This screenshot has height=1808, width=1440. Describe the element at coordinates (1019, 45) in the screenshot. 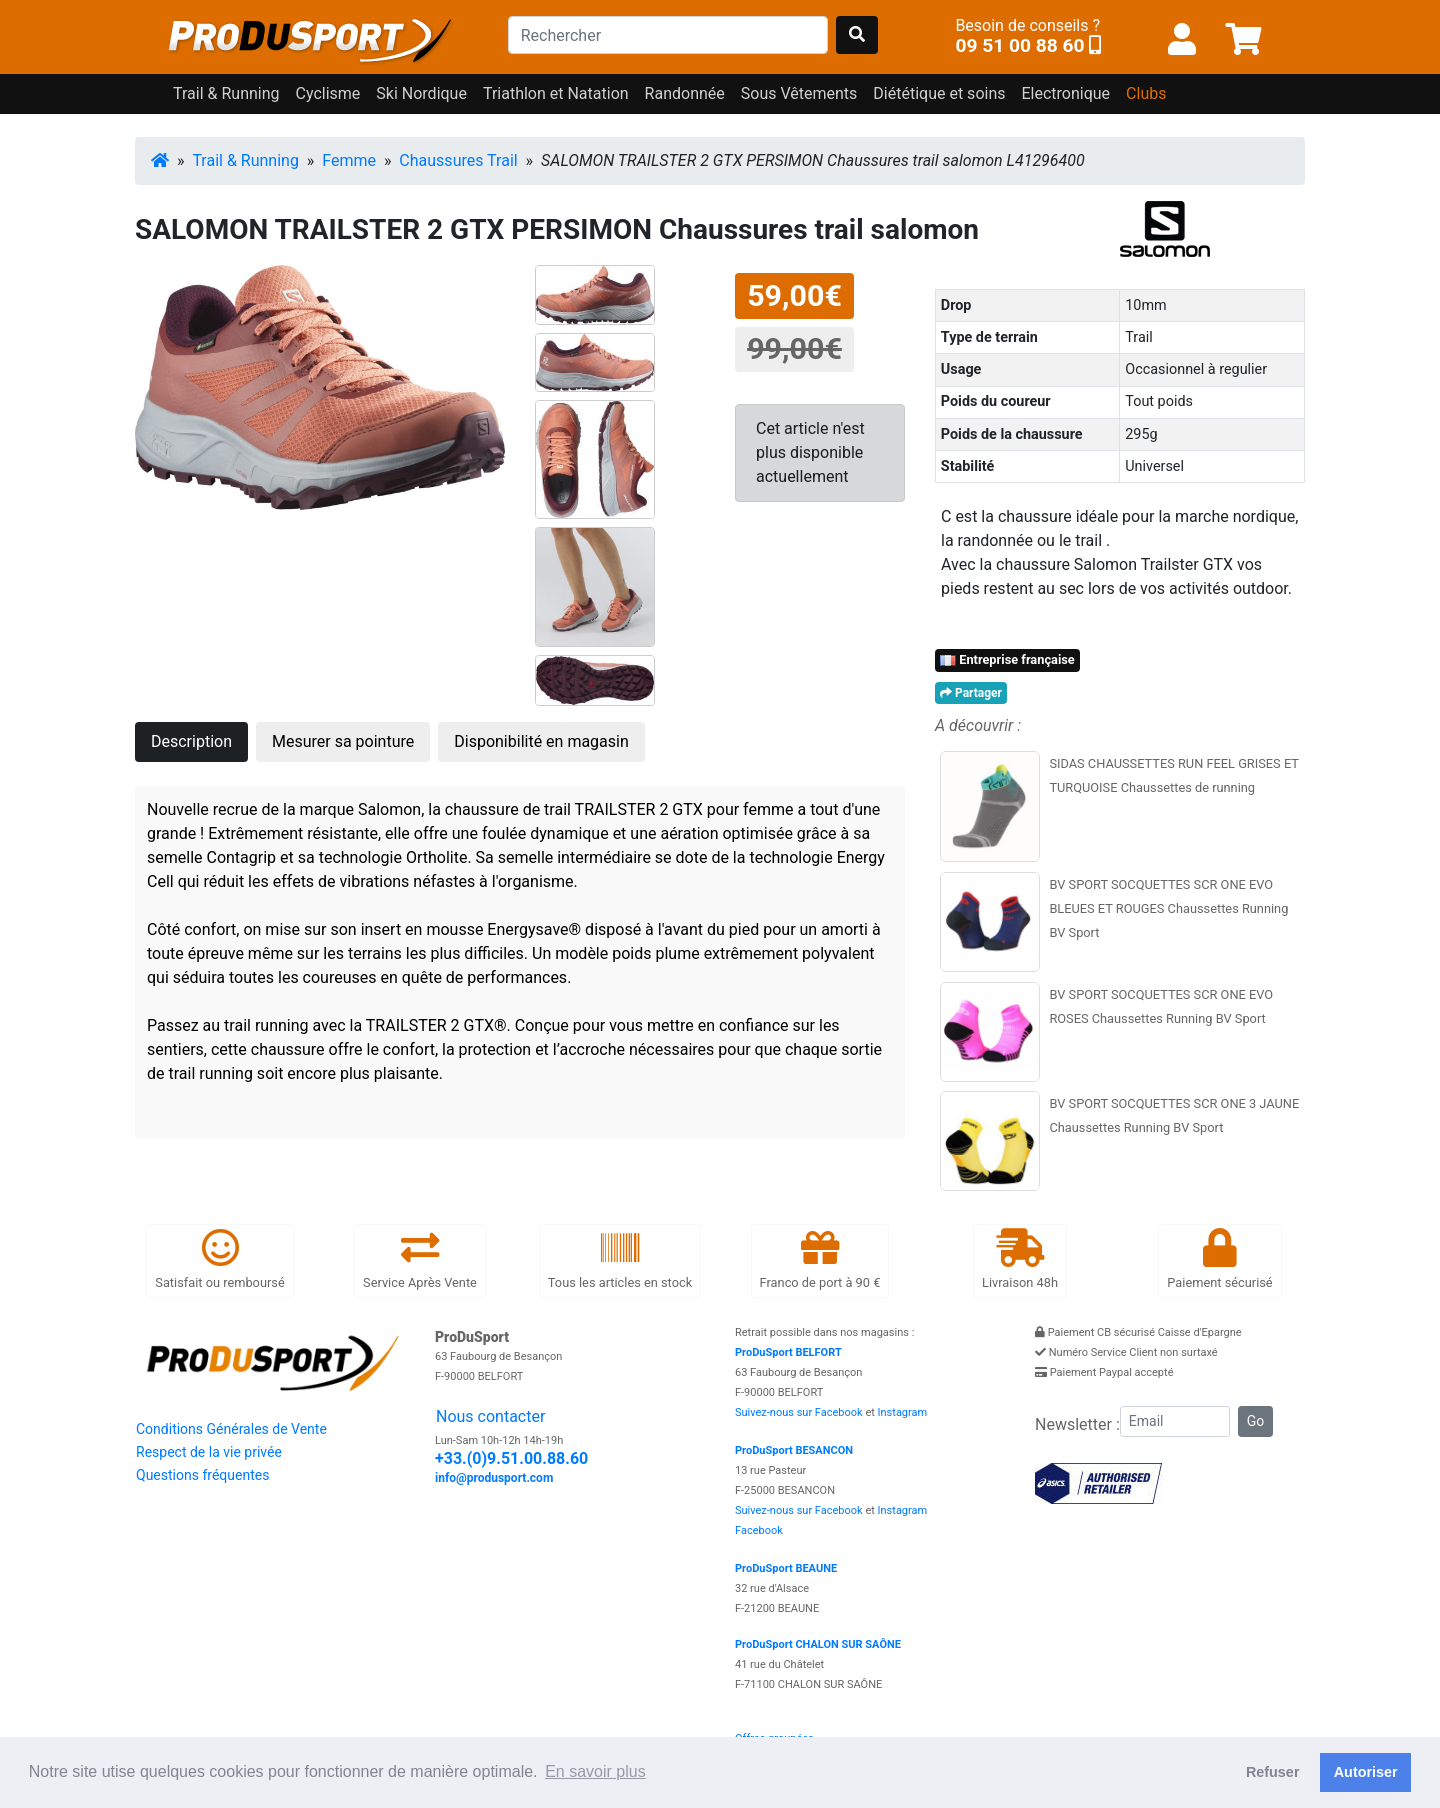

I see `09 51 00 88 60` at that location.